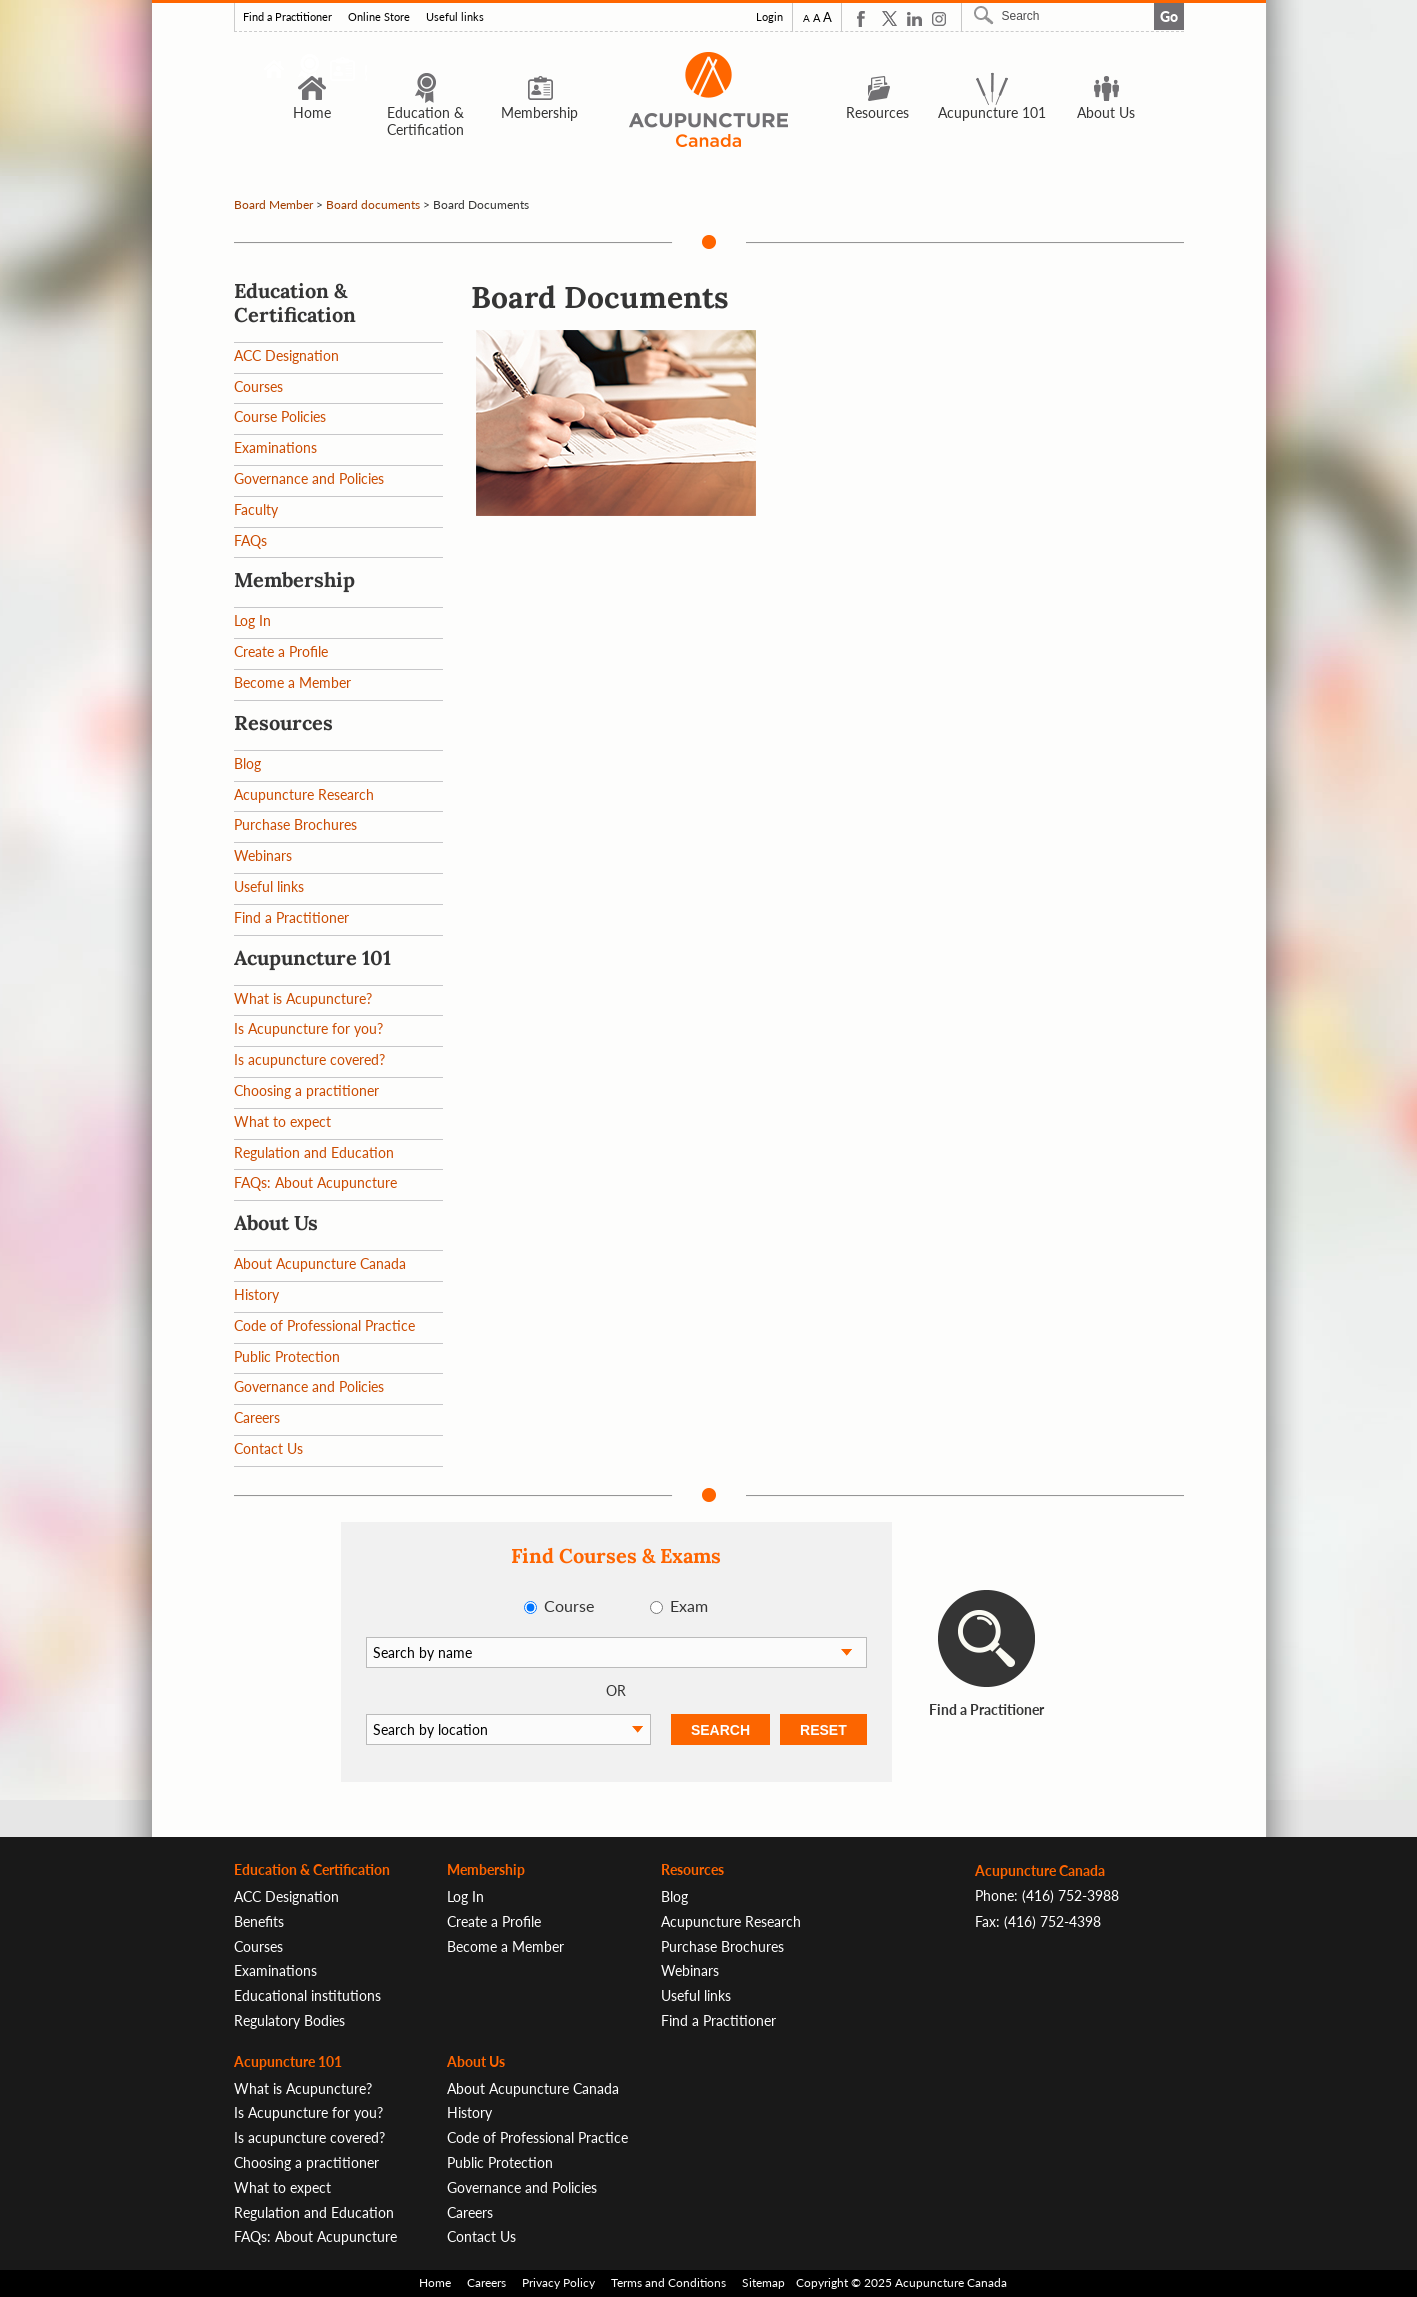 Image resolution: width=1417 pixels, height=2297 pixels. Describe the element at coordinates (539, 96) in the screenshot. I see `Membership` at that location.